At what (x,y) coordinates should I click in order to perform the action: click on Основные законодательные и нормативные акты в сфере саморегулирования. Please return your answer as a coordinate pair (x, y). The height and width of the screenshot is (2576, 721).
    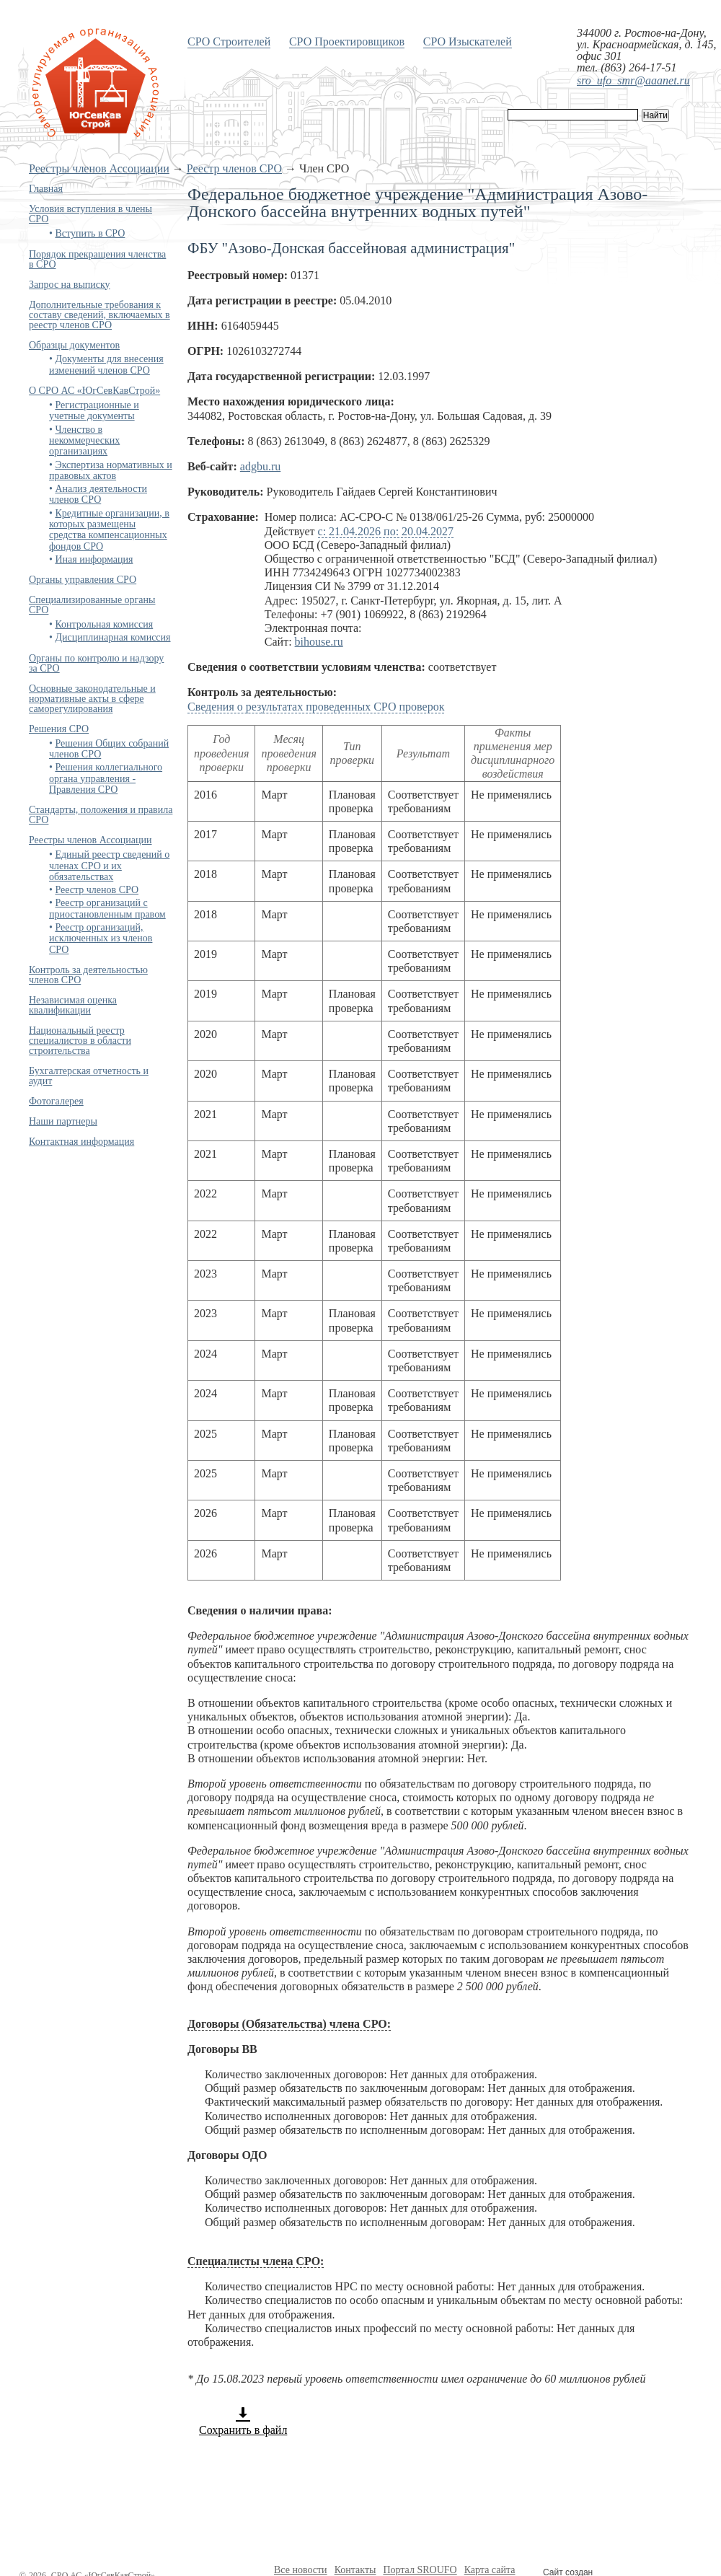
    Looking at the image, I should click on (92, 698).